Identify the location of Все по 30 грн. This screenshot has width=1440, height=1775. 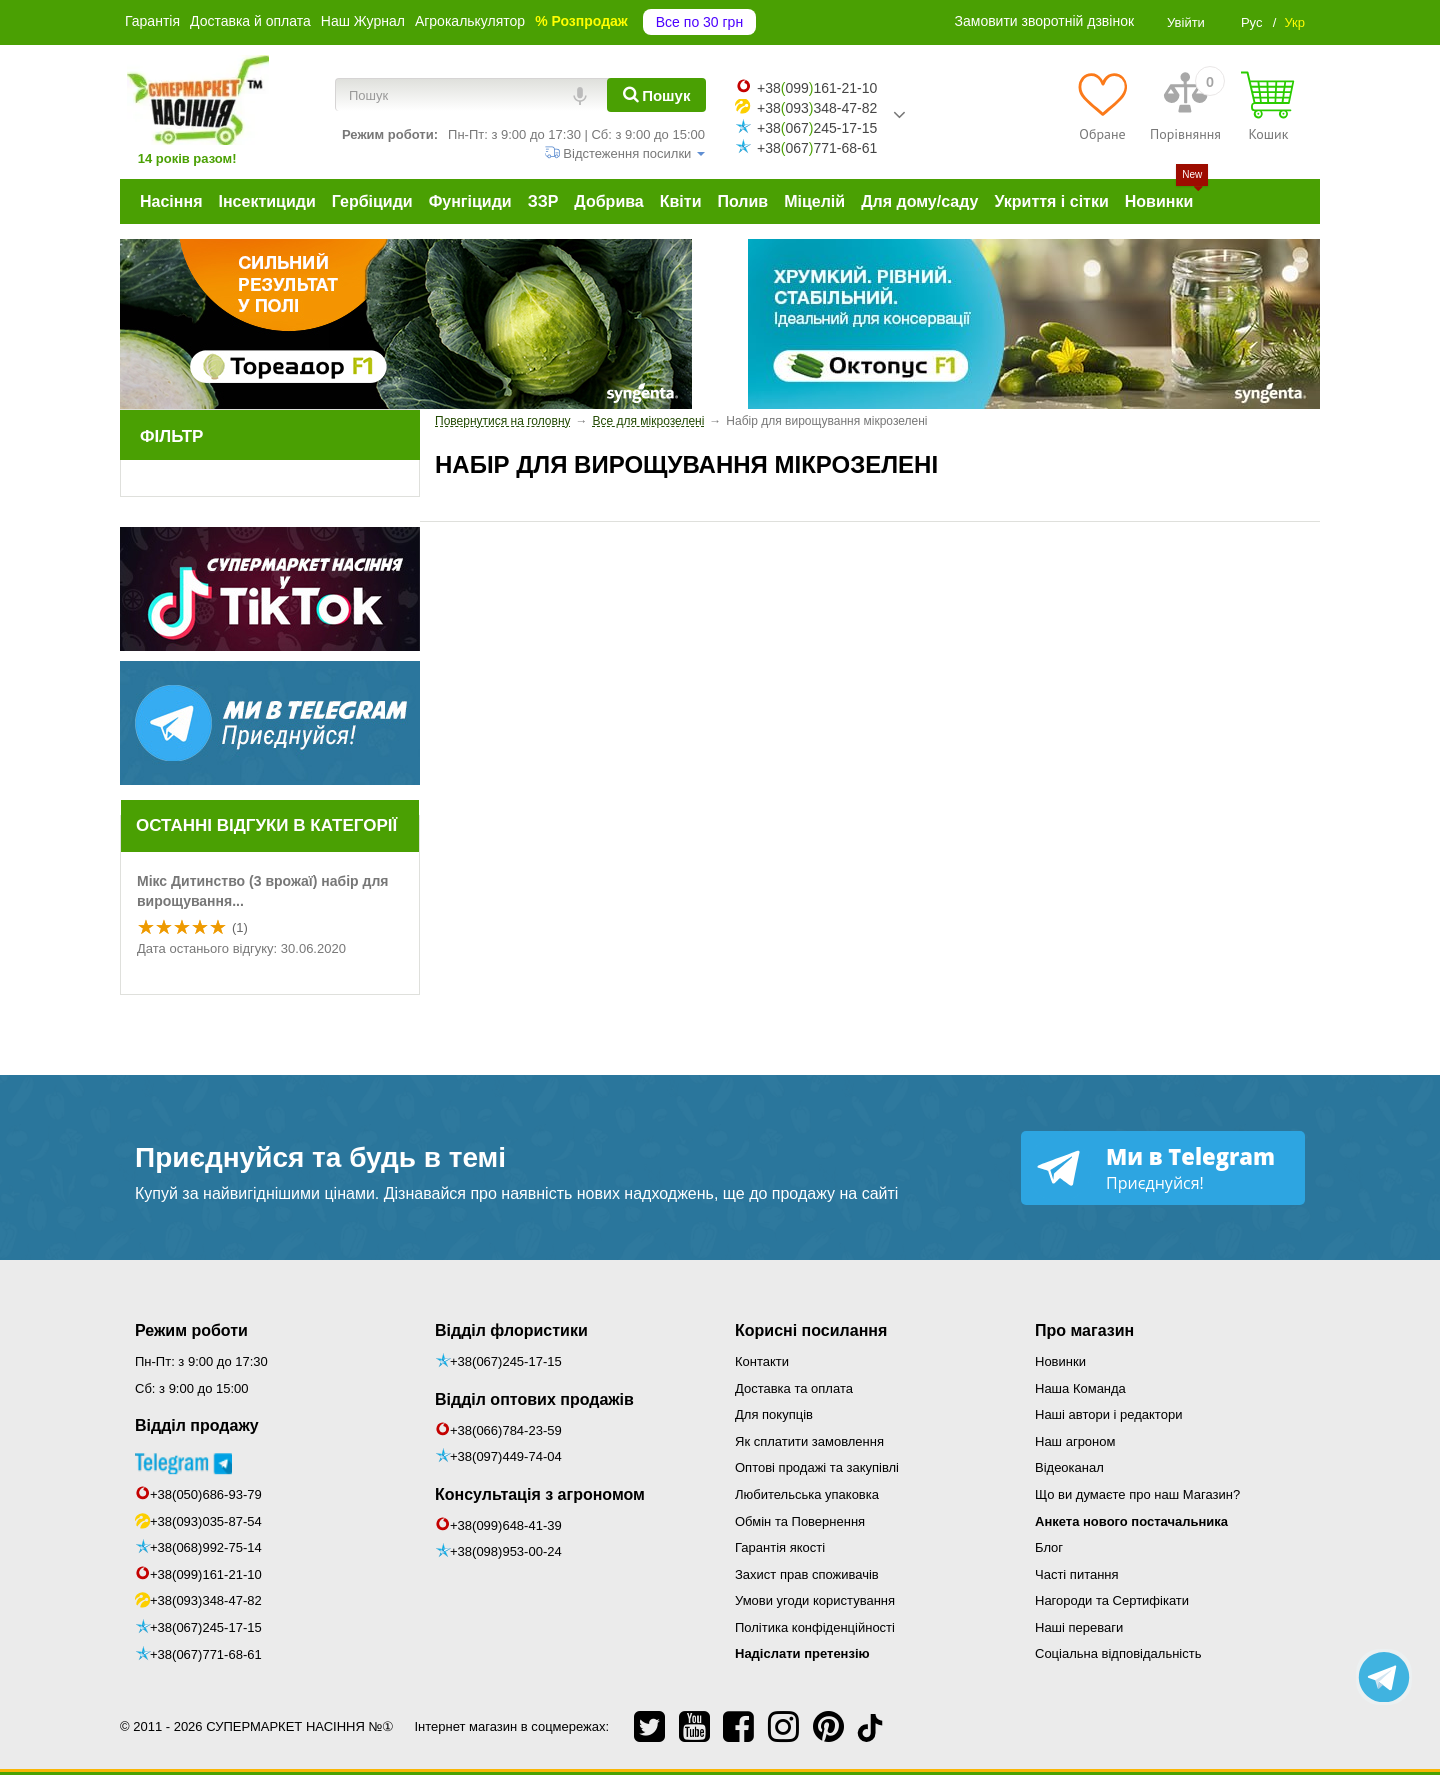
(699, 22).